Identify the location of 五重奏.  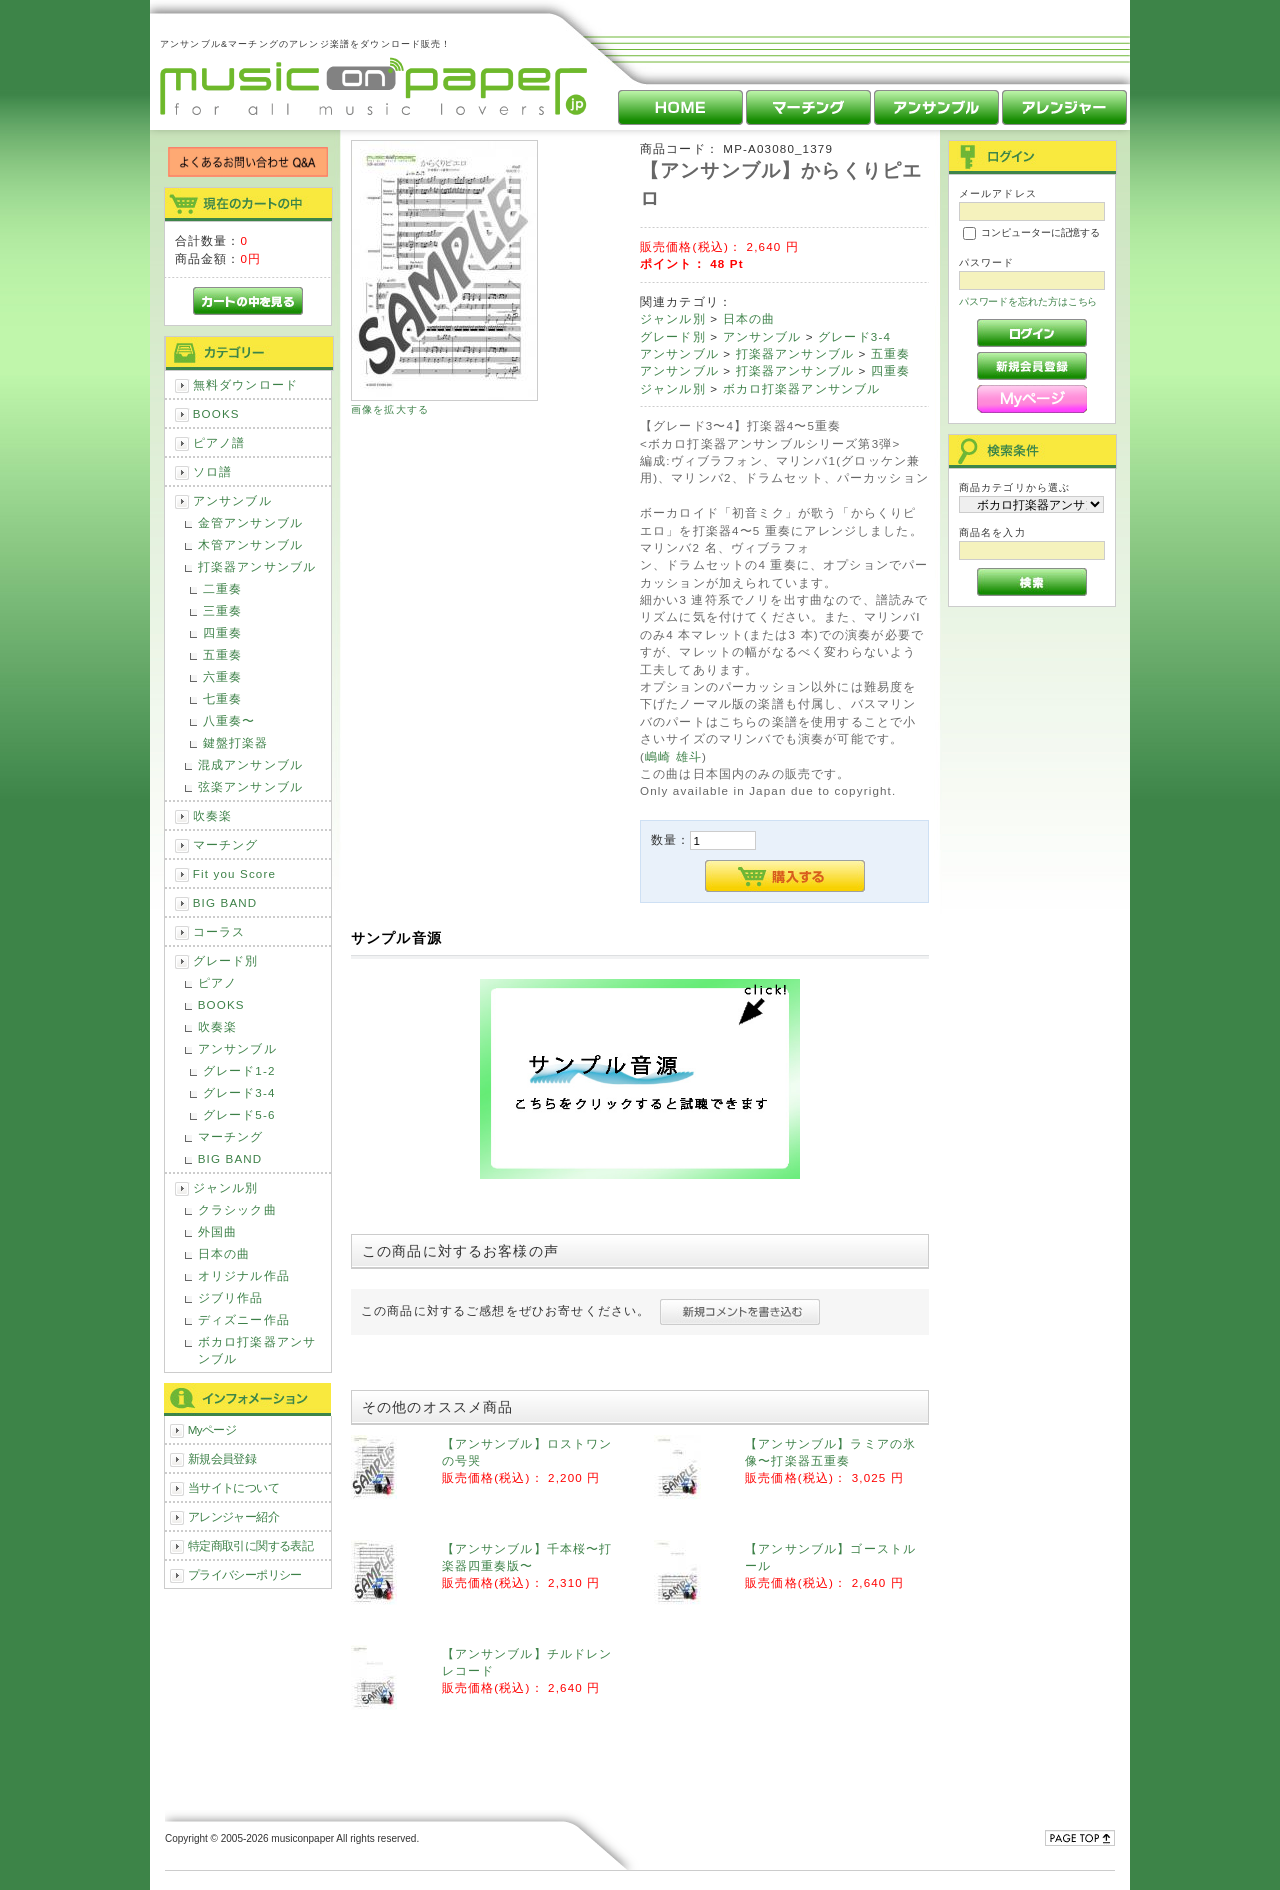
(222, 654).